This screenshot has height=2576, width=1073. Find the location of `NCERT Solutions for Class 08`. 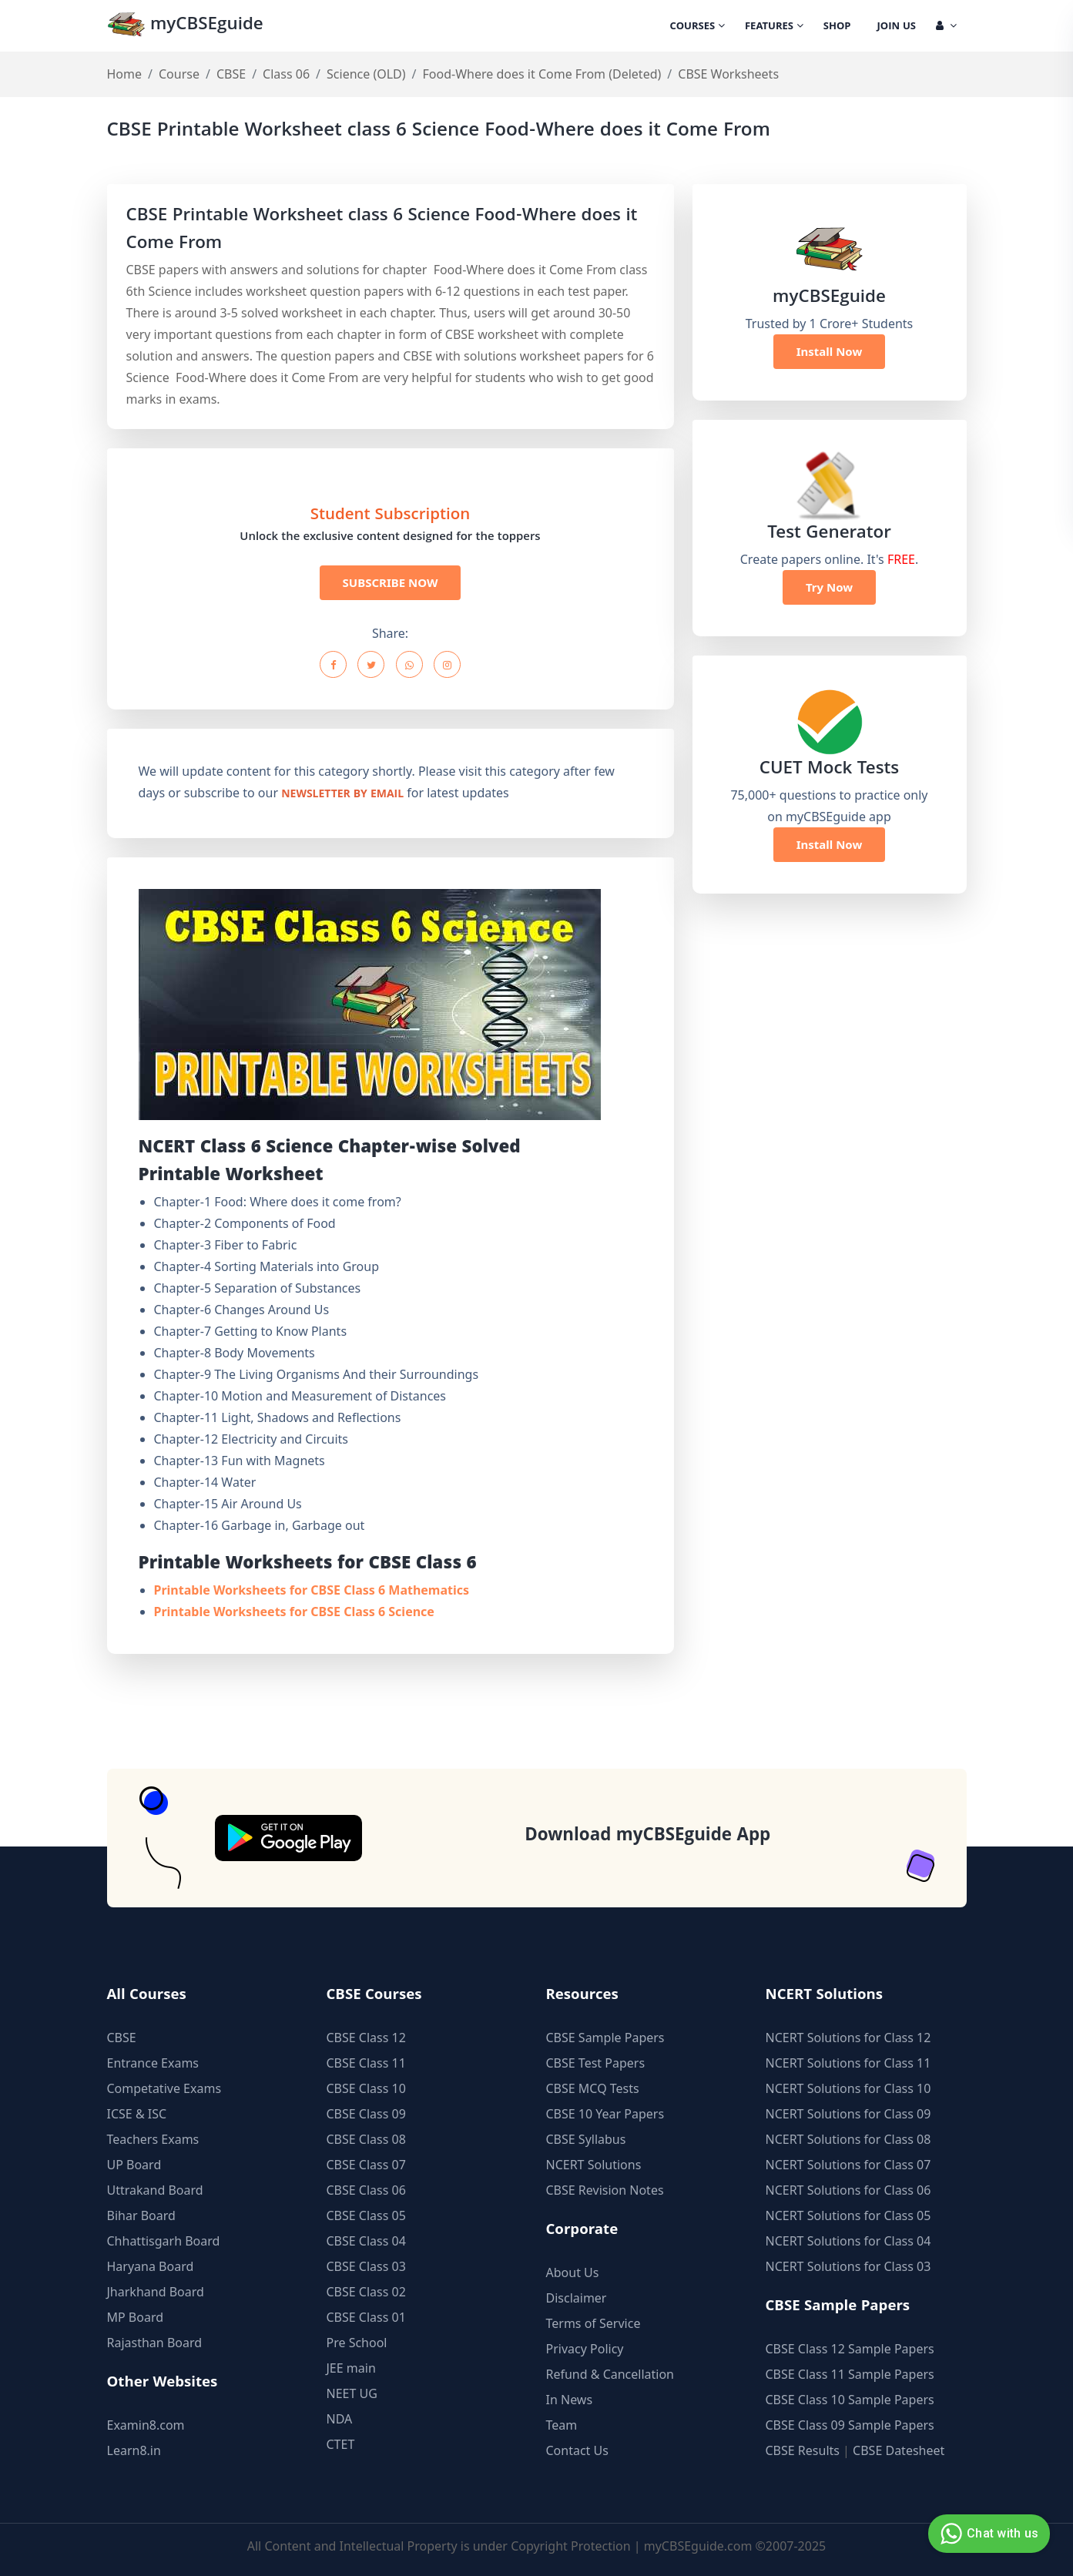

NCERT Solutions for Class 08 is located at coordinates (848, 2139).